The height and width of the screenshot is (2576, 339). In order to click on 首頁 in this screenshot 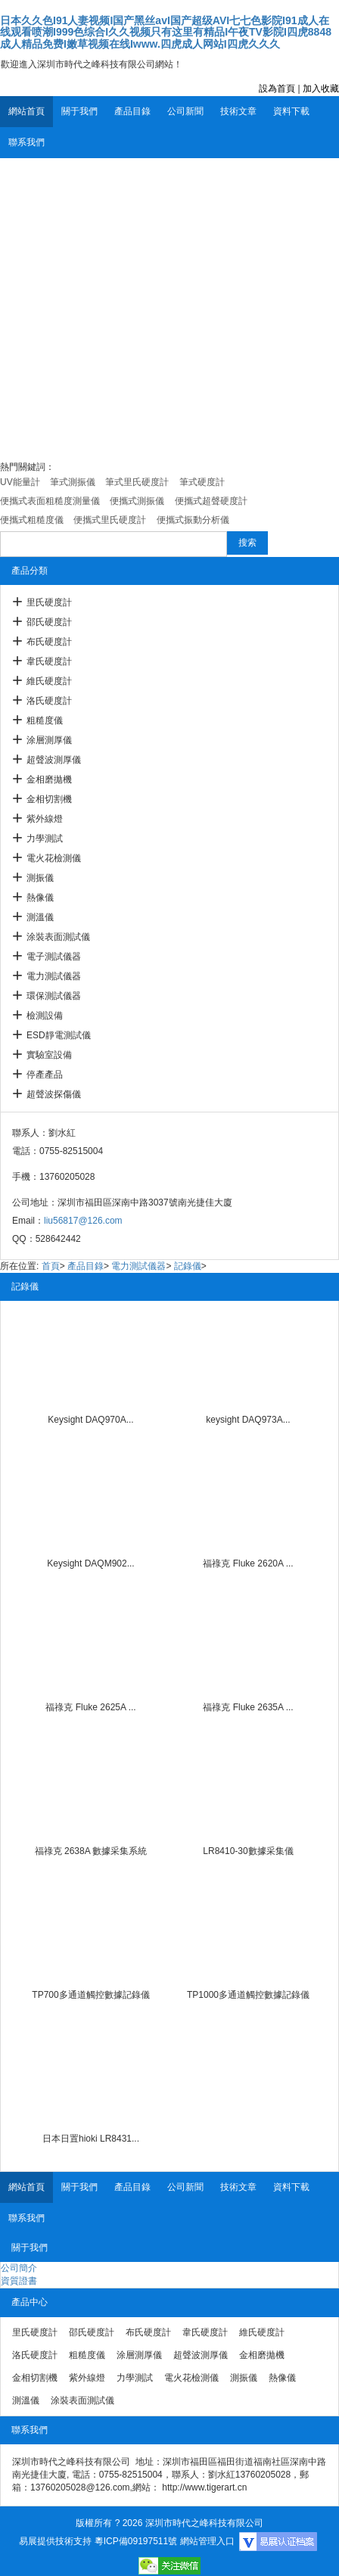, I will do `click(51, 1266)`.